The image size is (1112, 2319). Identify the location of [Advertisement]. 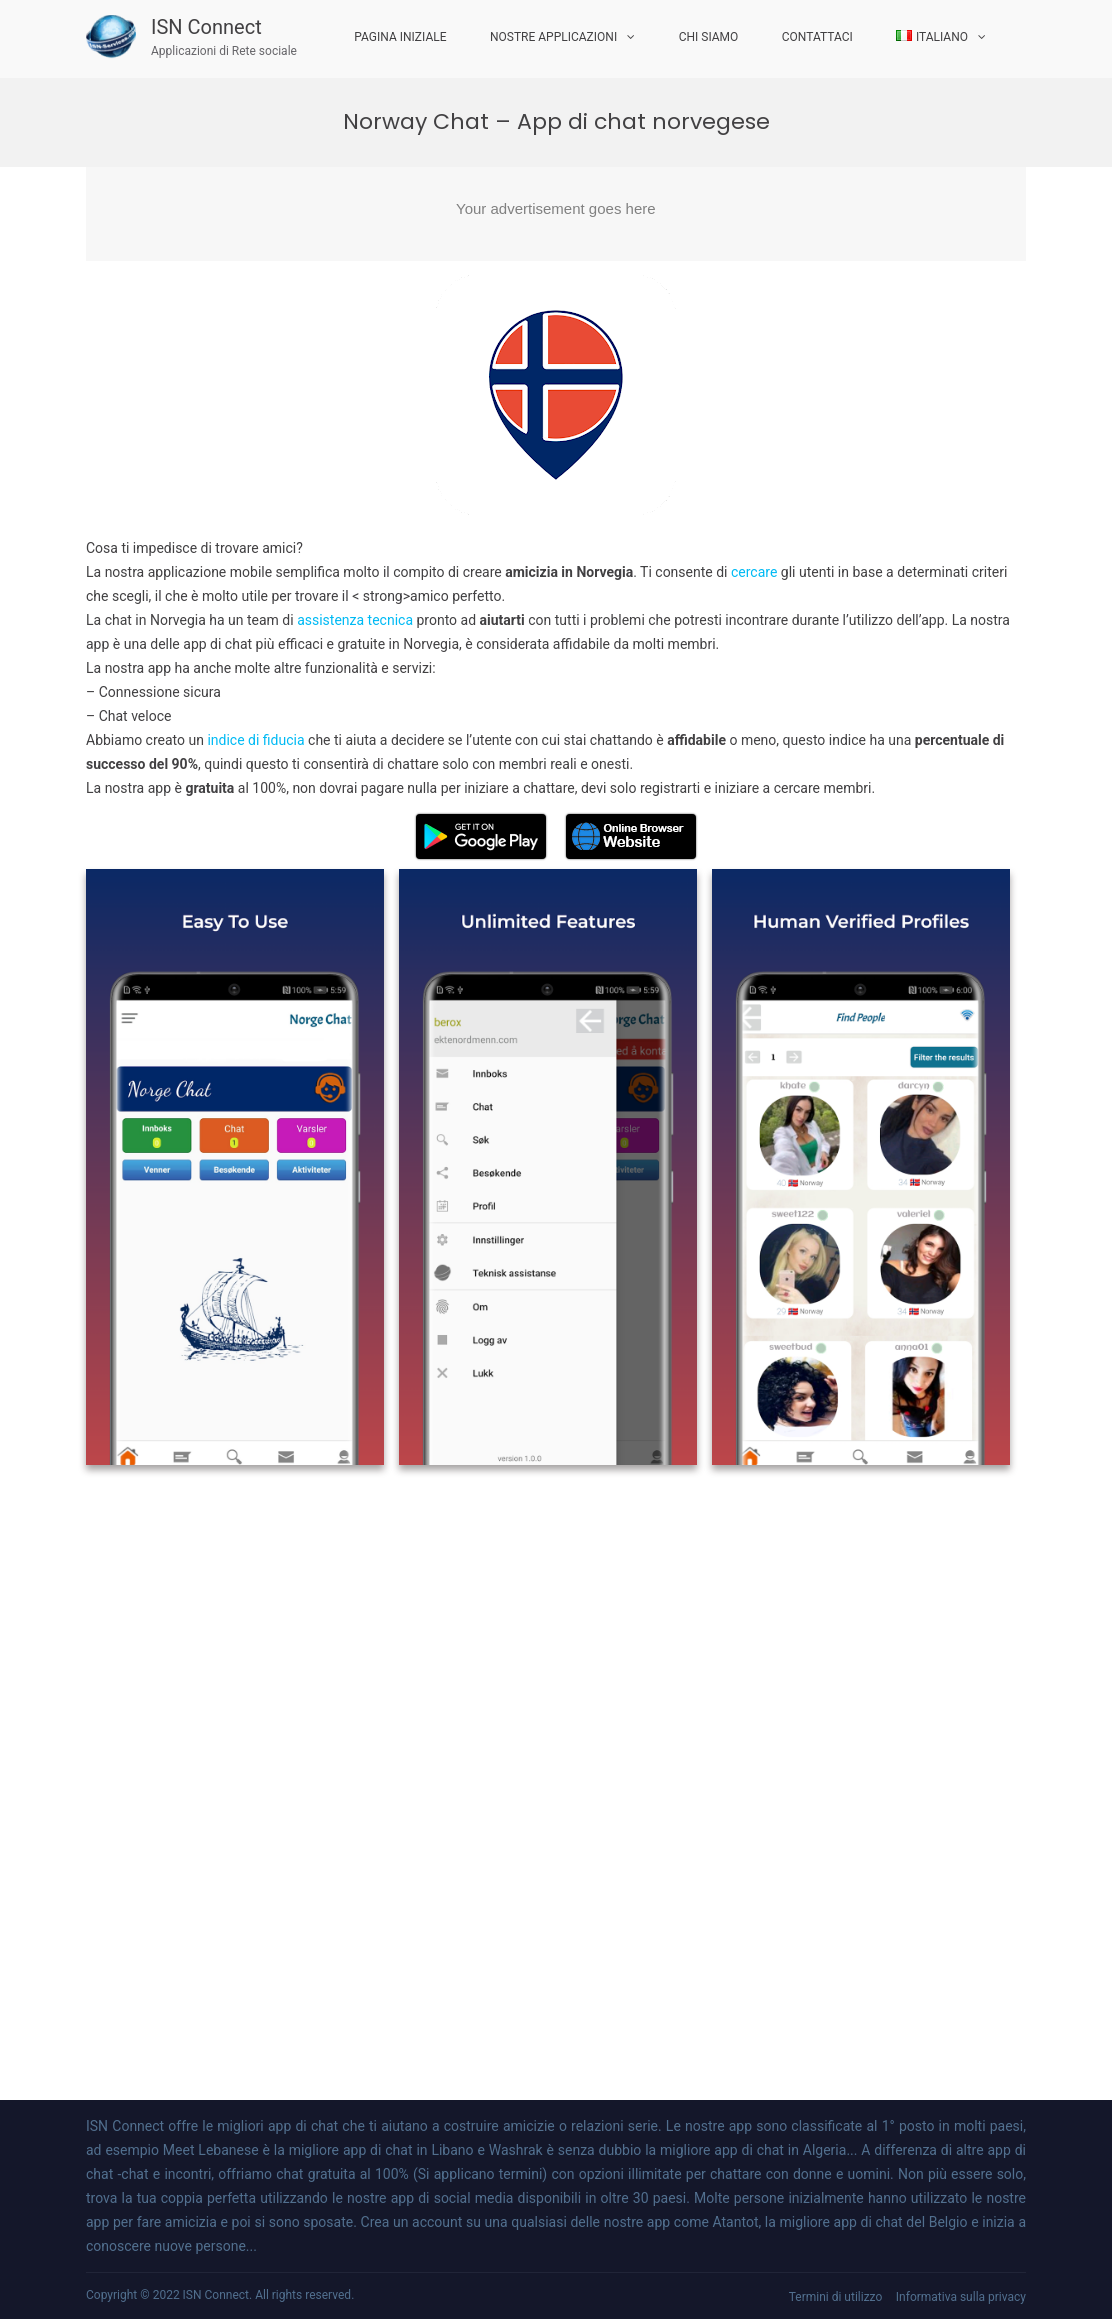
(556, 214).